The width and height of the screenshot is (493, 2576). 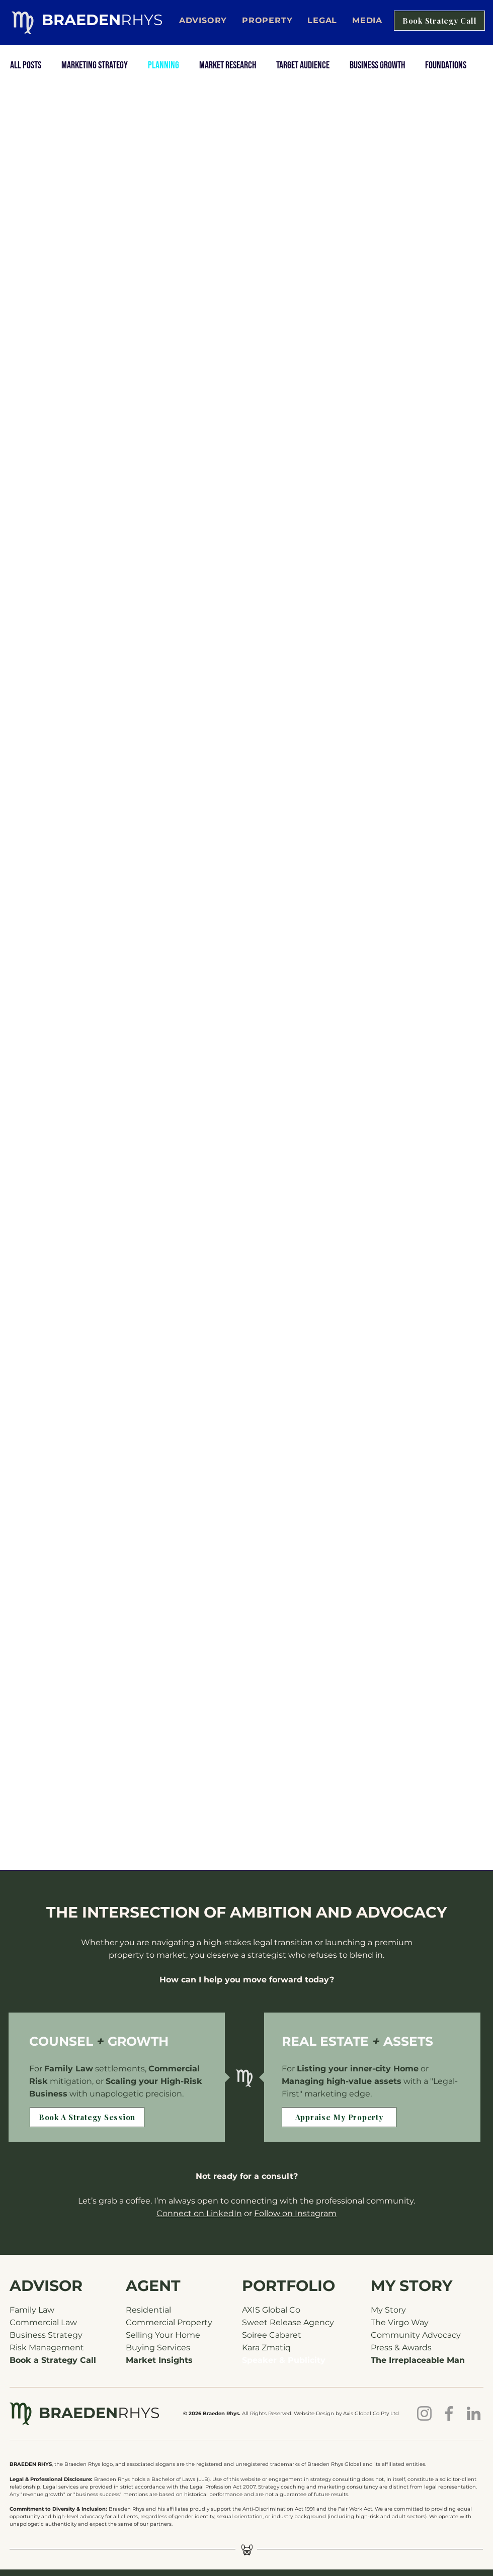 I want to click on [Braeden Rhys on Facebook], so click(x=449, y=2413).